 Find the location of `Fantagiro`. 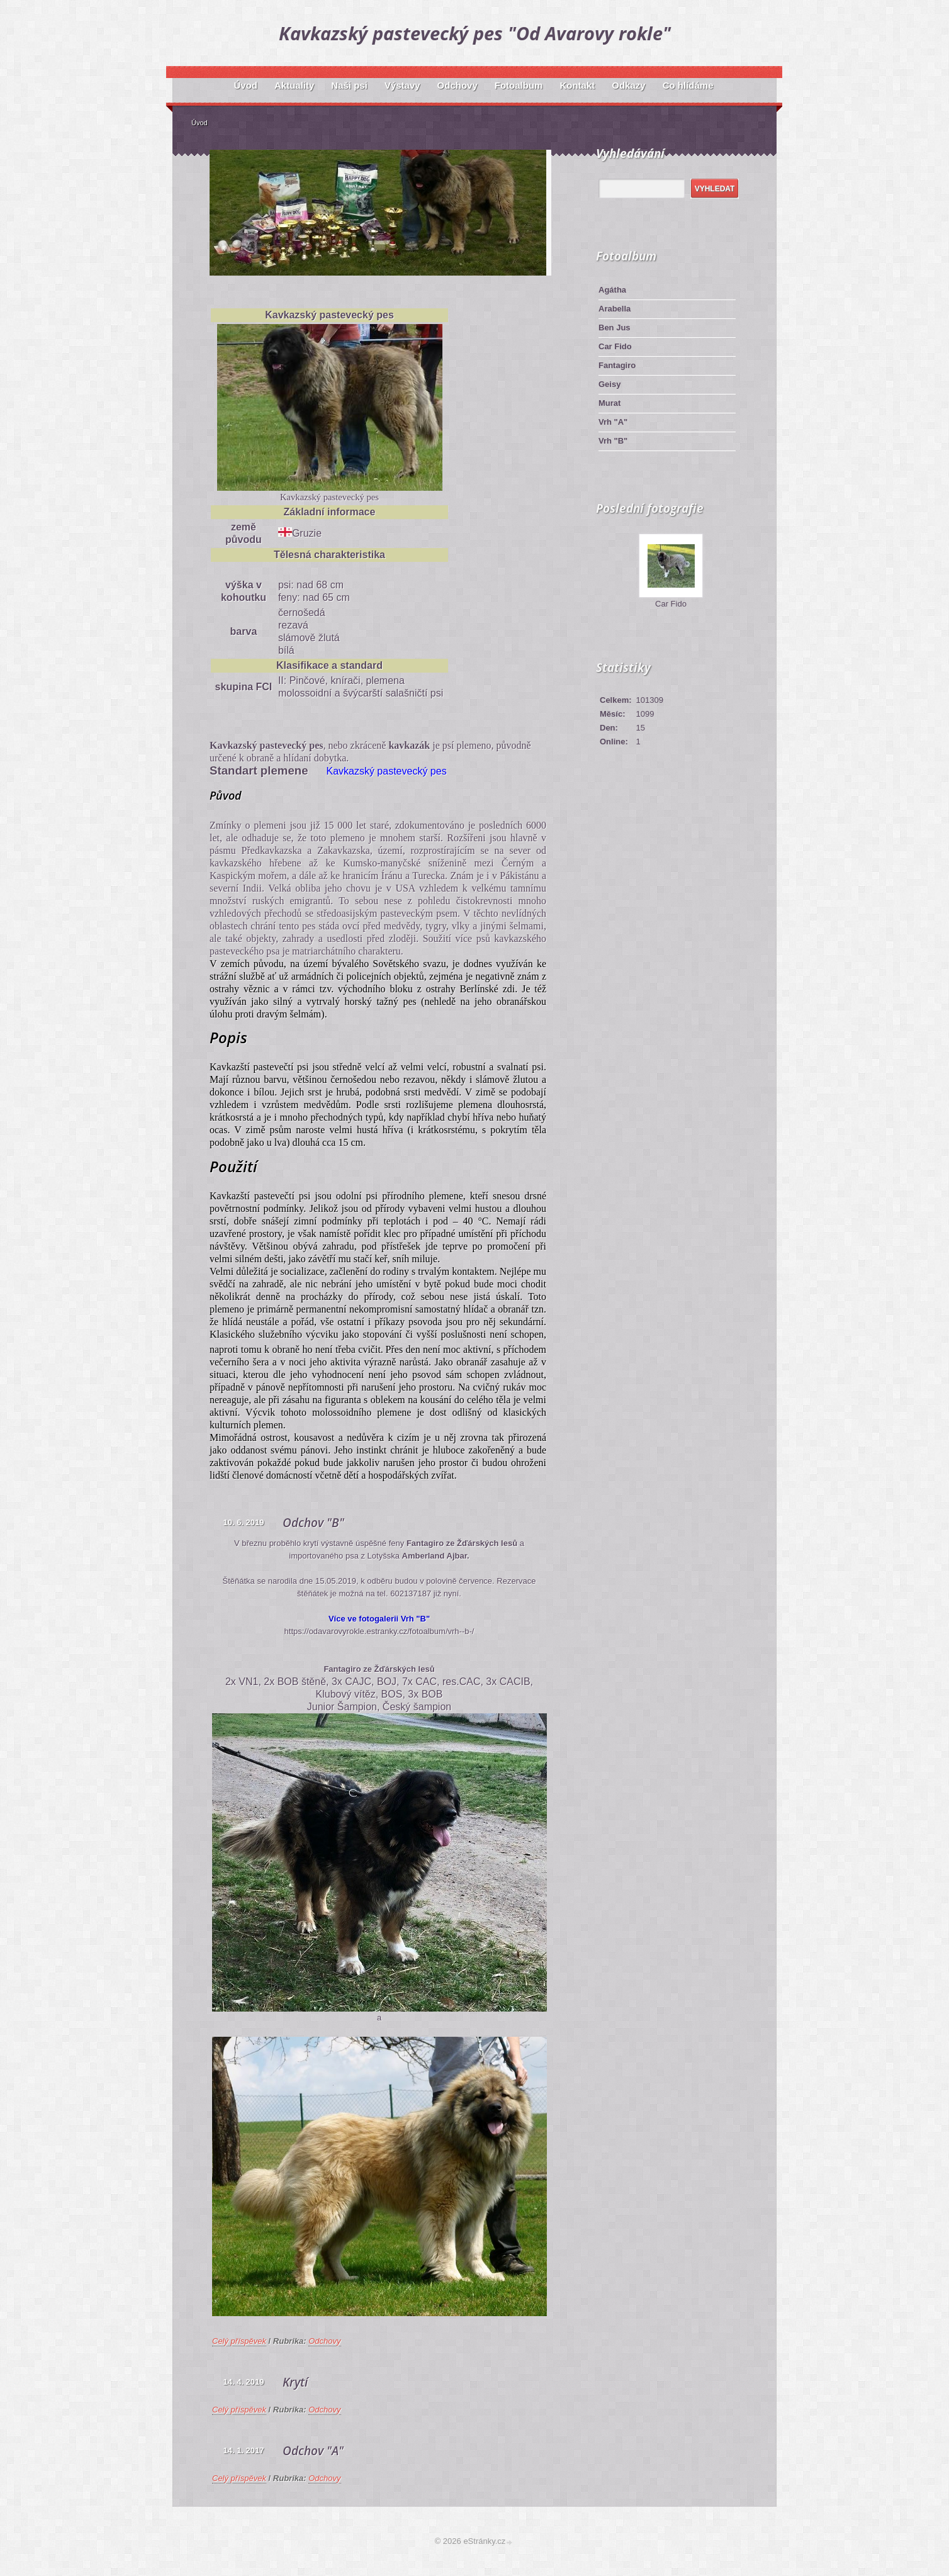

Fantagiro is located at coordinates (617, 365).